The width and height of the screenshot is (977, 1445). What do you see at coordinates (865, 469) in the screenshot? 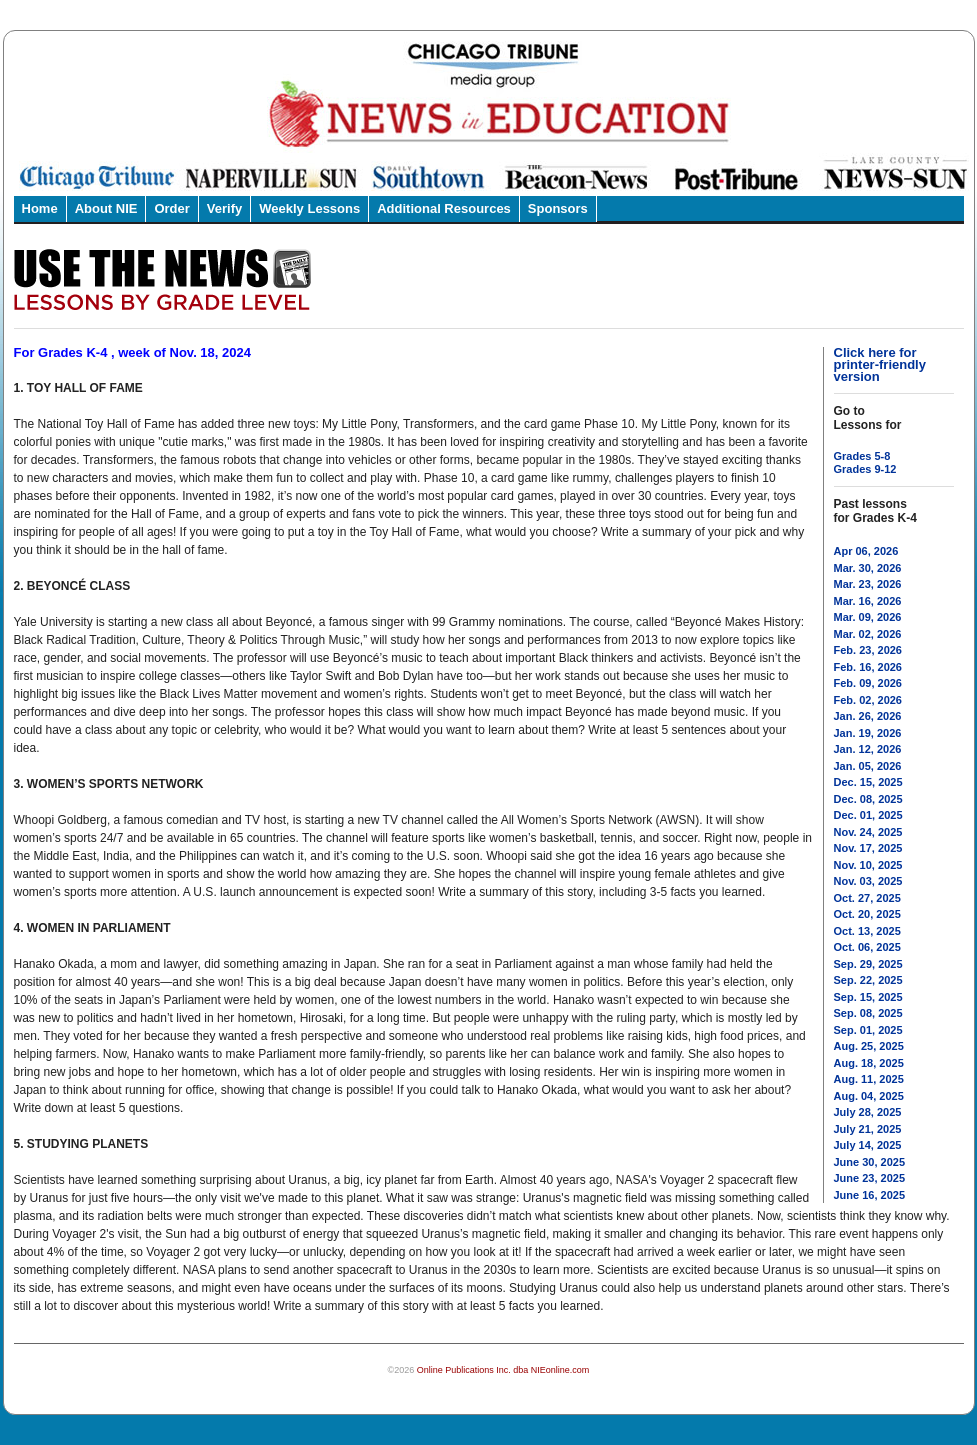
I see `Grades 9-12` at bounding box center [865, 469].